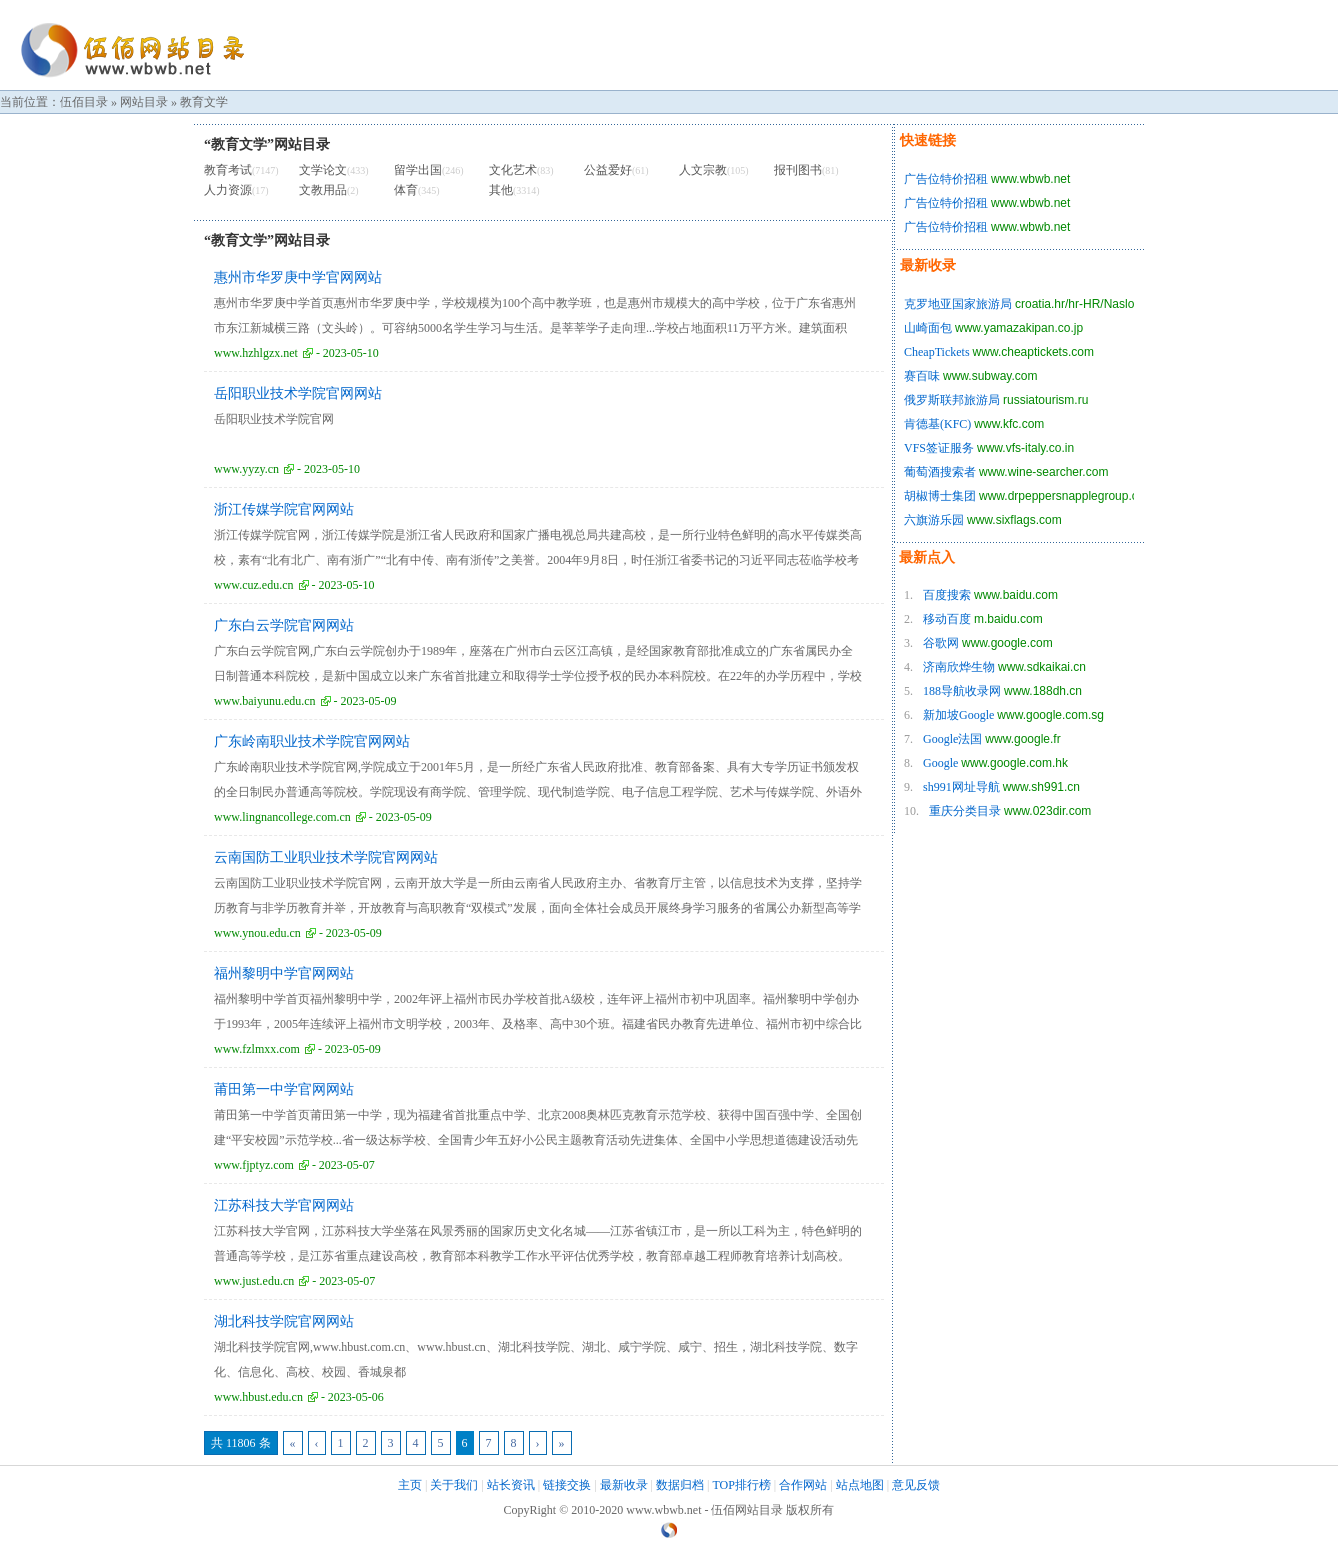  Describe the element at coordinates (284, 973) in the screenshot. I see `福州黎明中学官网网站` at that location.